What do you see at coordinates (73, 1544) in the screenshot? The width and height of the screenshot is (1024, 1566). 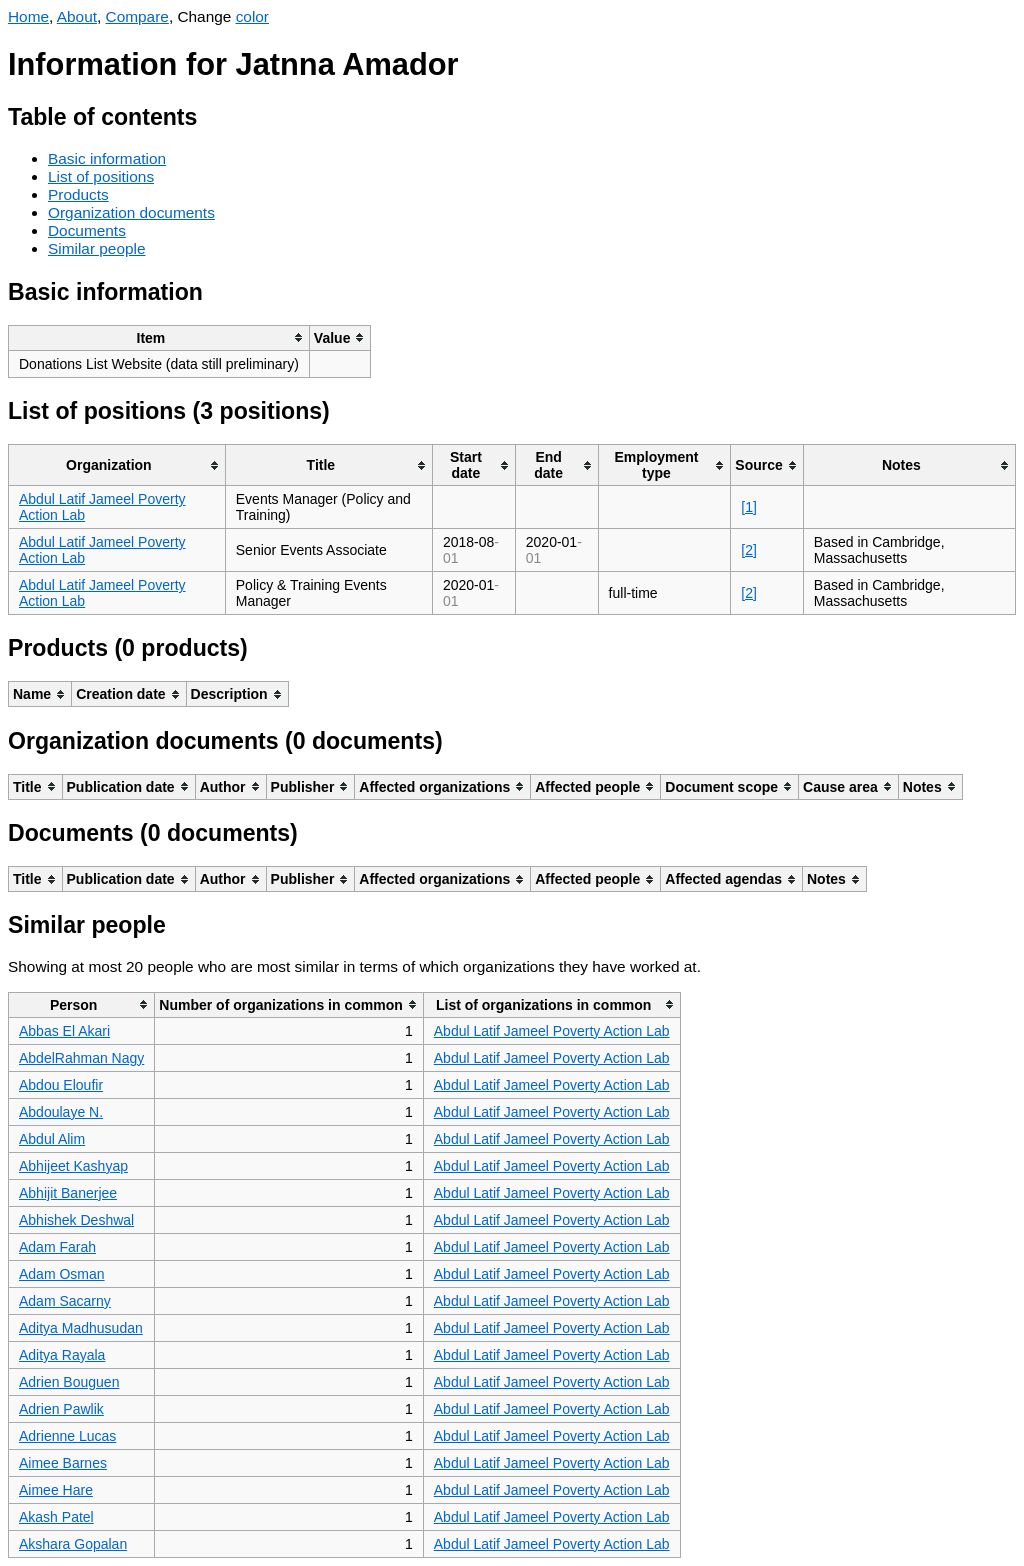 I see `Akshara Gopalan` at bounding box center [73, 1544].